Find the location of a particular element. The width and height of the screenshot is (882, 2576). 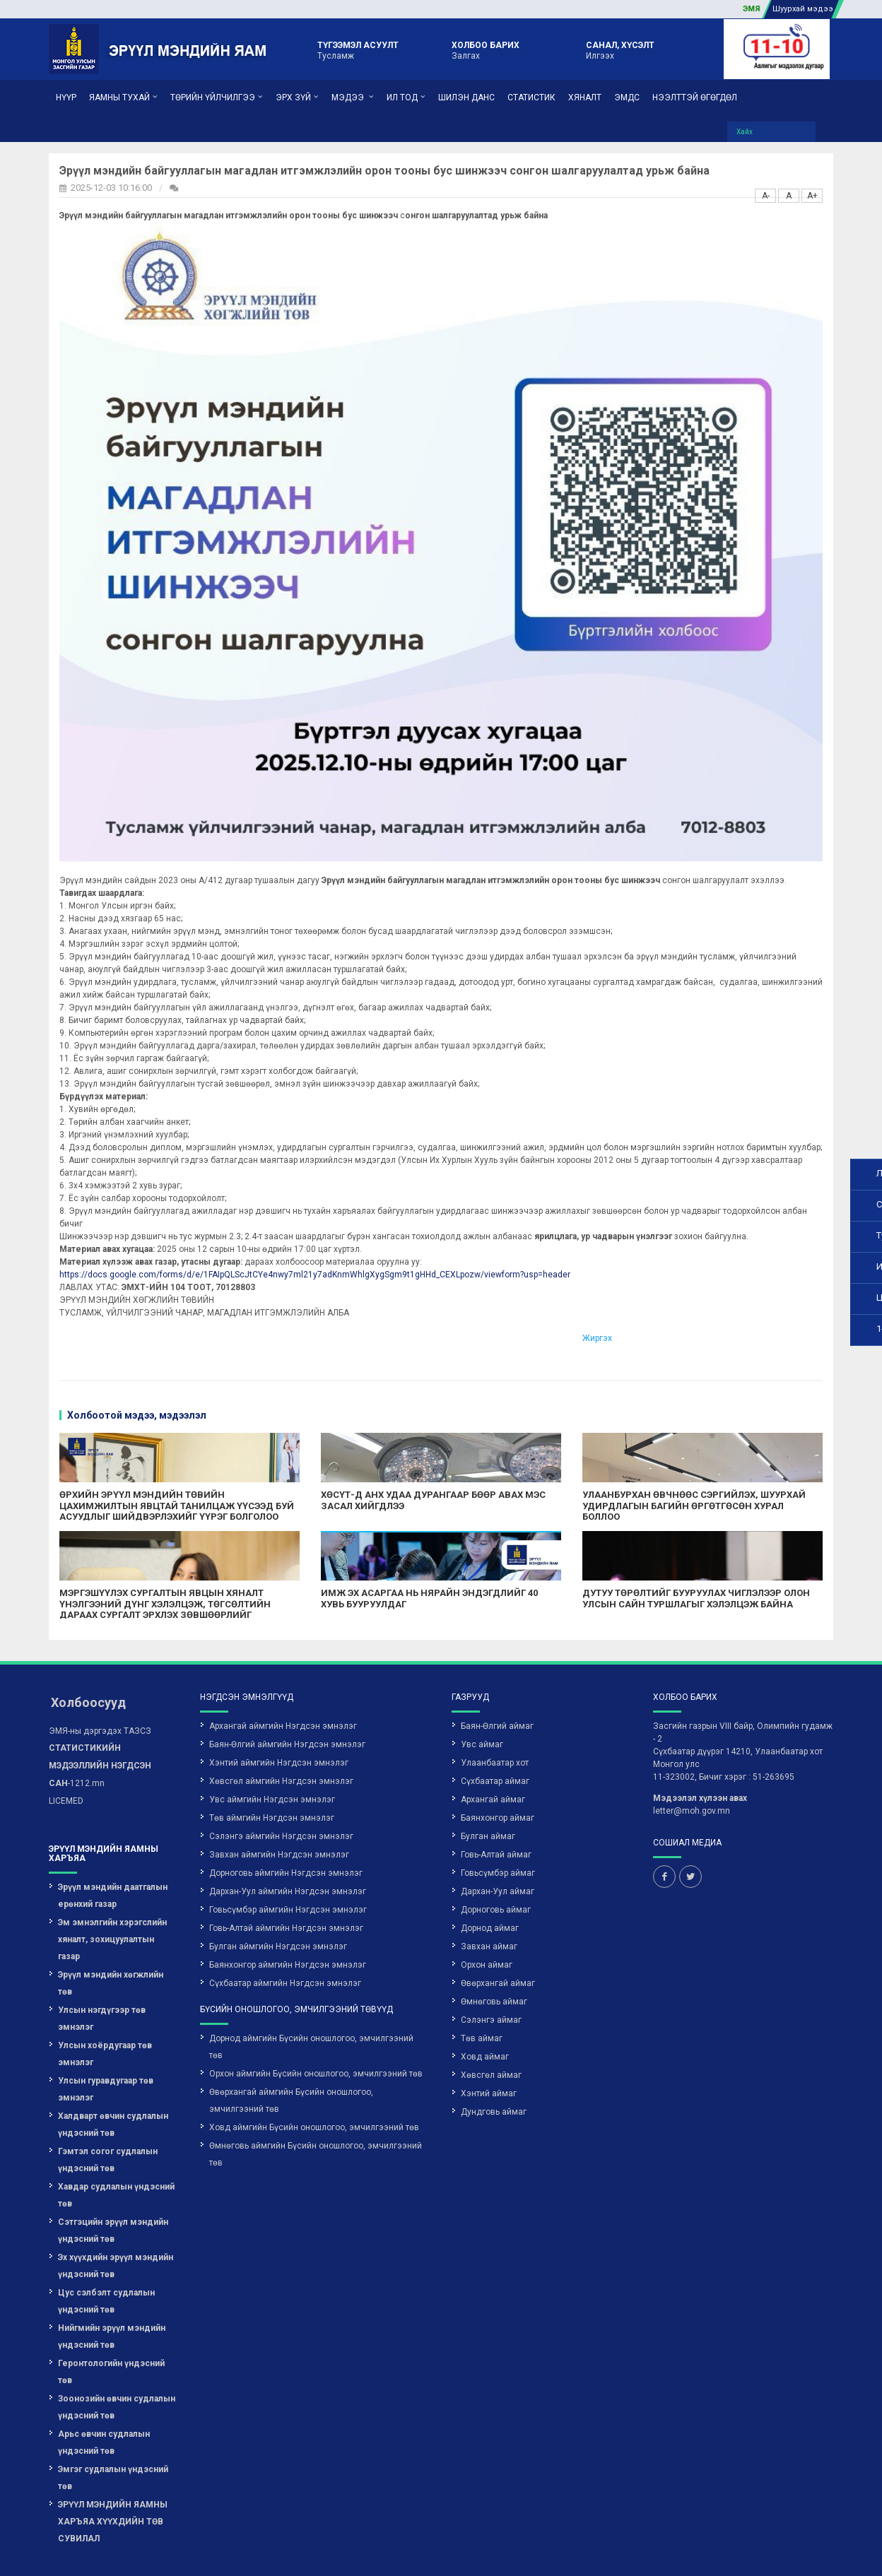

letter@moh.gov.mn is located at coordinates (691, 1768).